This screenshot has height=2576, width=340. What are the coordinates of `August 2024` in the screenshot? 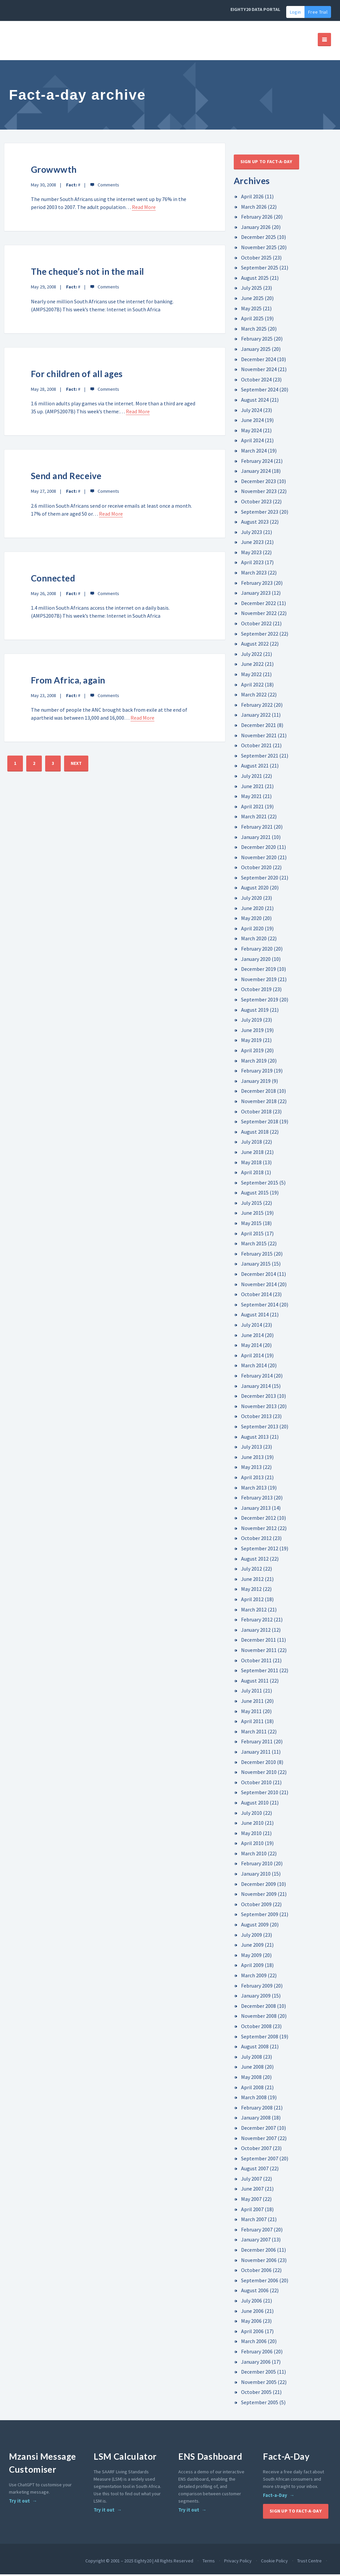 It's located at (255, 401).